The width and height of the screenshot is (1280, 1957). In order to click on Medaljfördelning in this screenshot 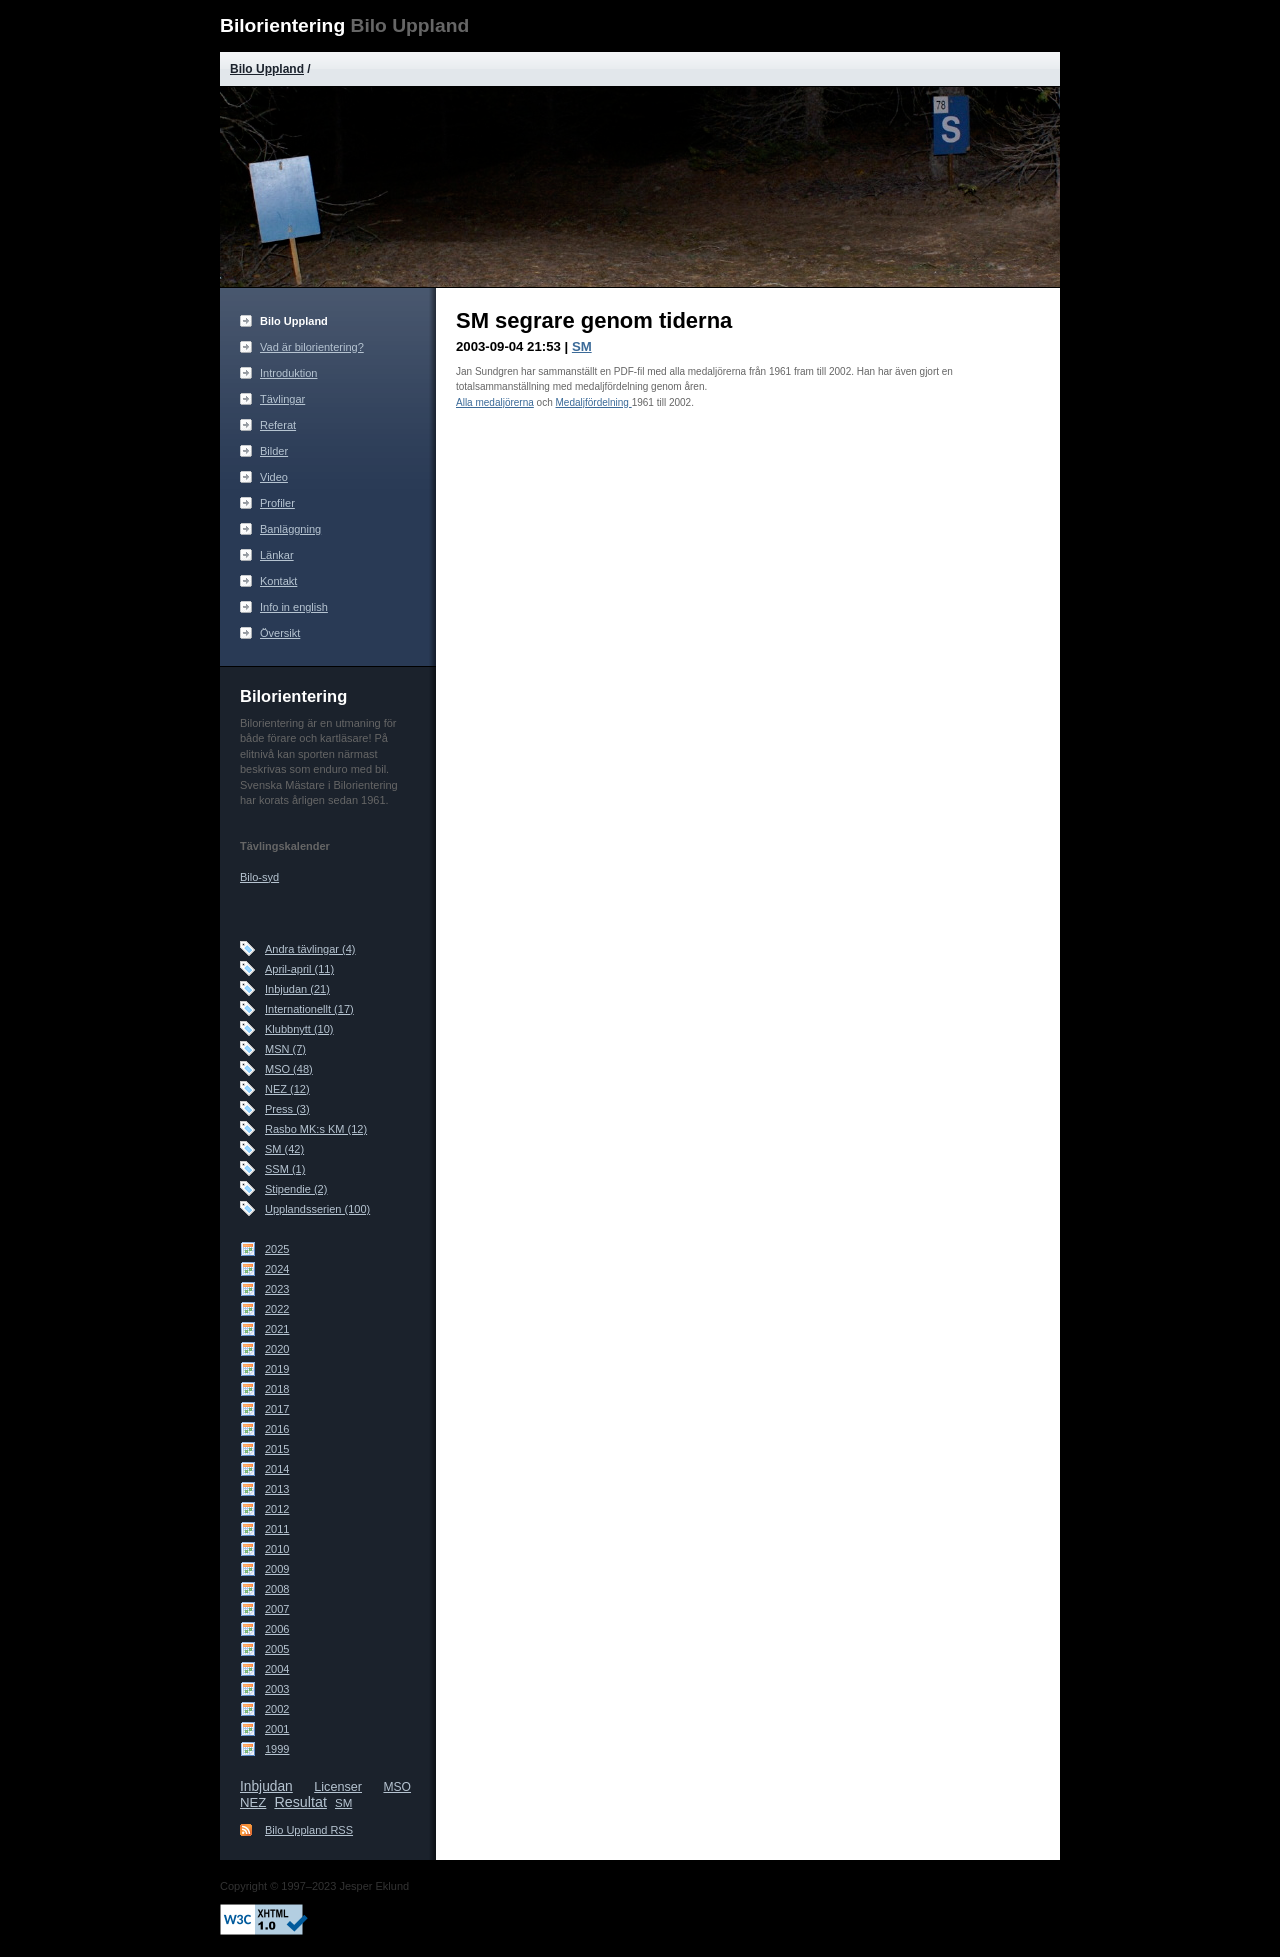, I will do `click(594, 402)`.